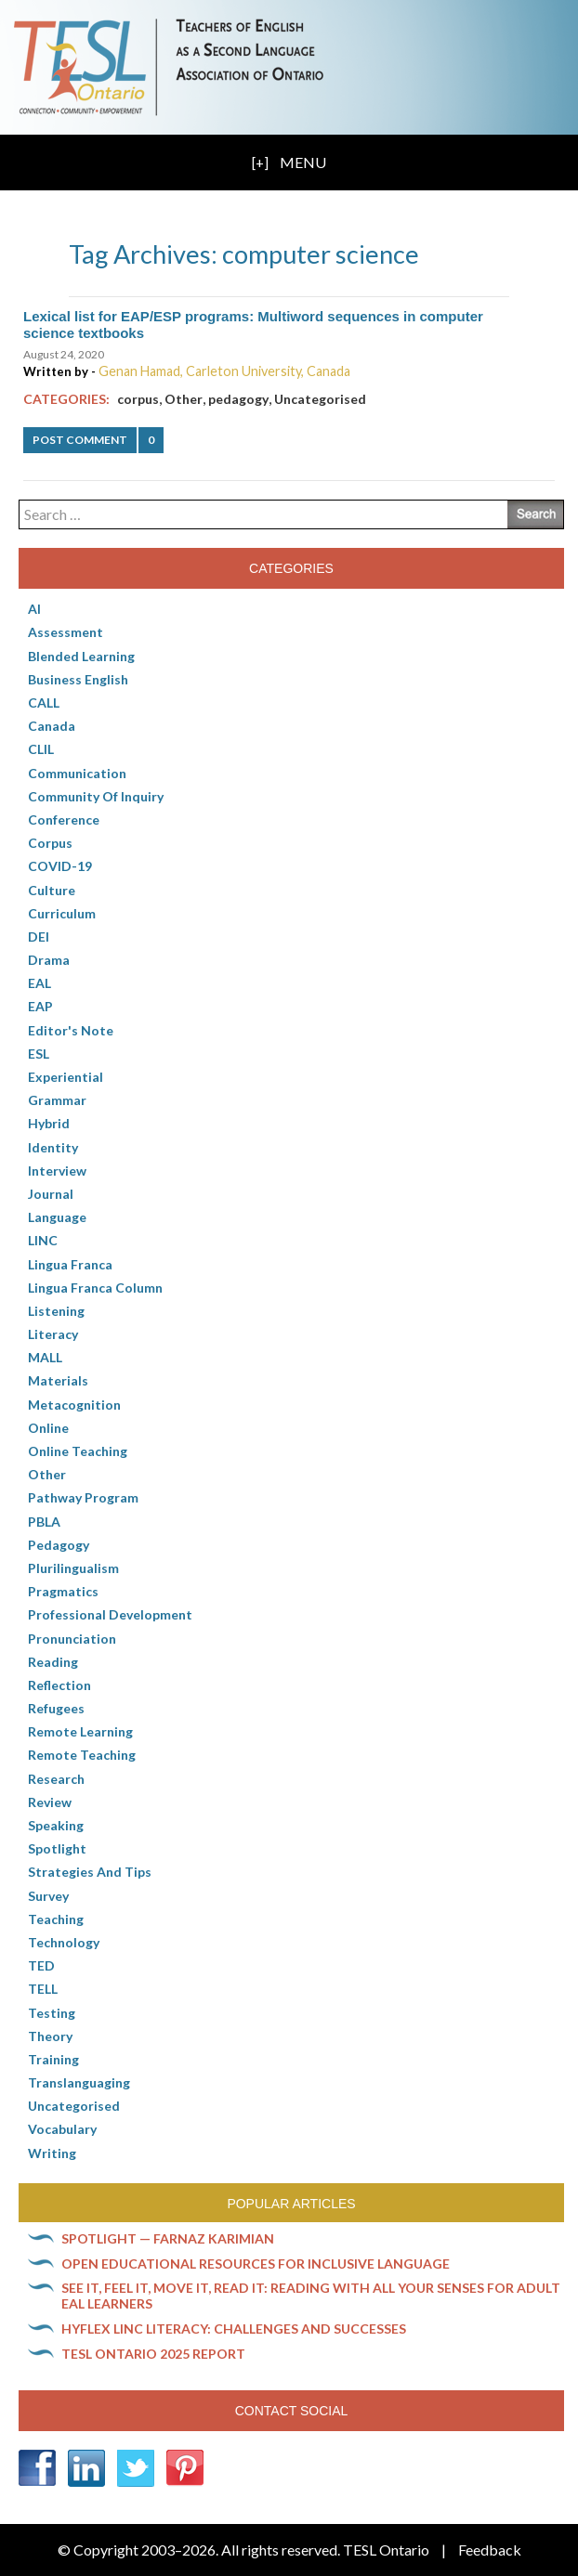 Image resolution: width=578 pixels, height=2576 pixels. I want to click on DEI, so click(38, 936).